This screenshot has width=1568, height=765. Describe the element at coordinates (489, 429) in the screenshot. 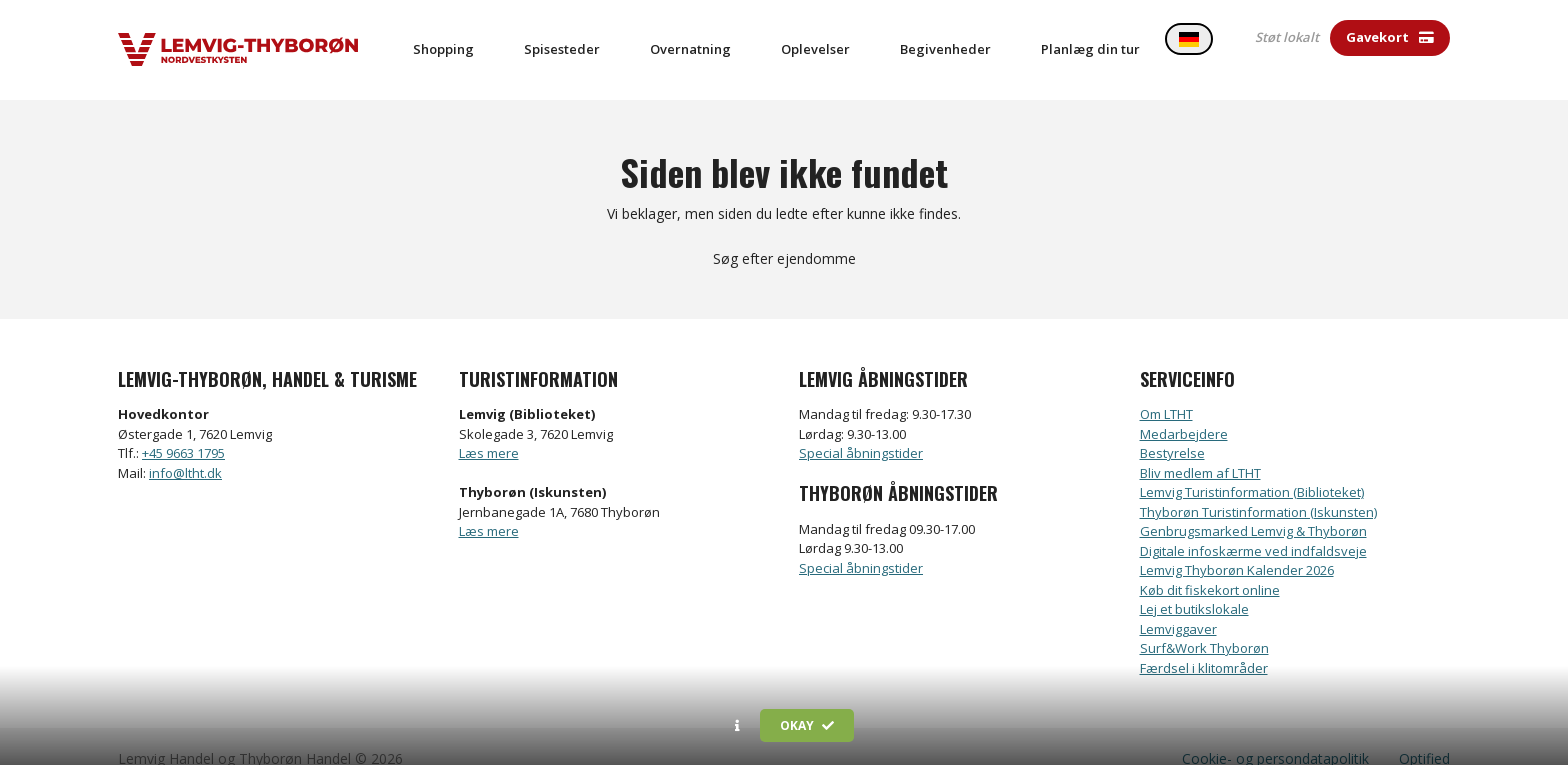

I see `Læs mere` at that location.